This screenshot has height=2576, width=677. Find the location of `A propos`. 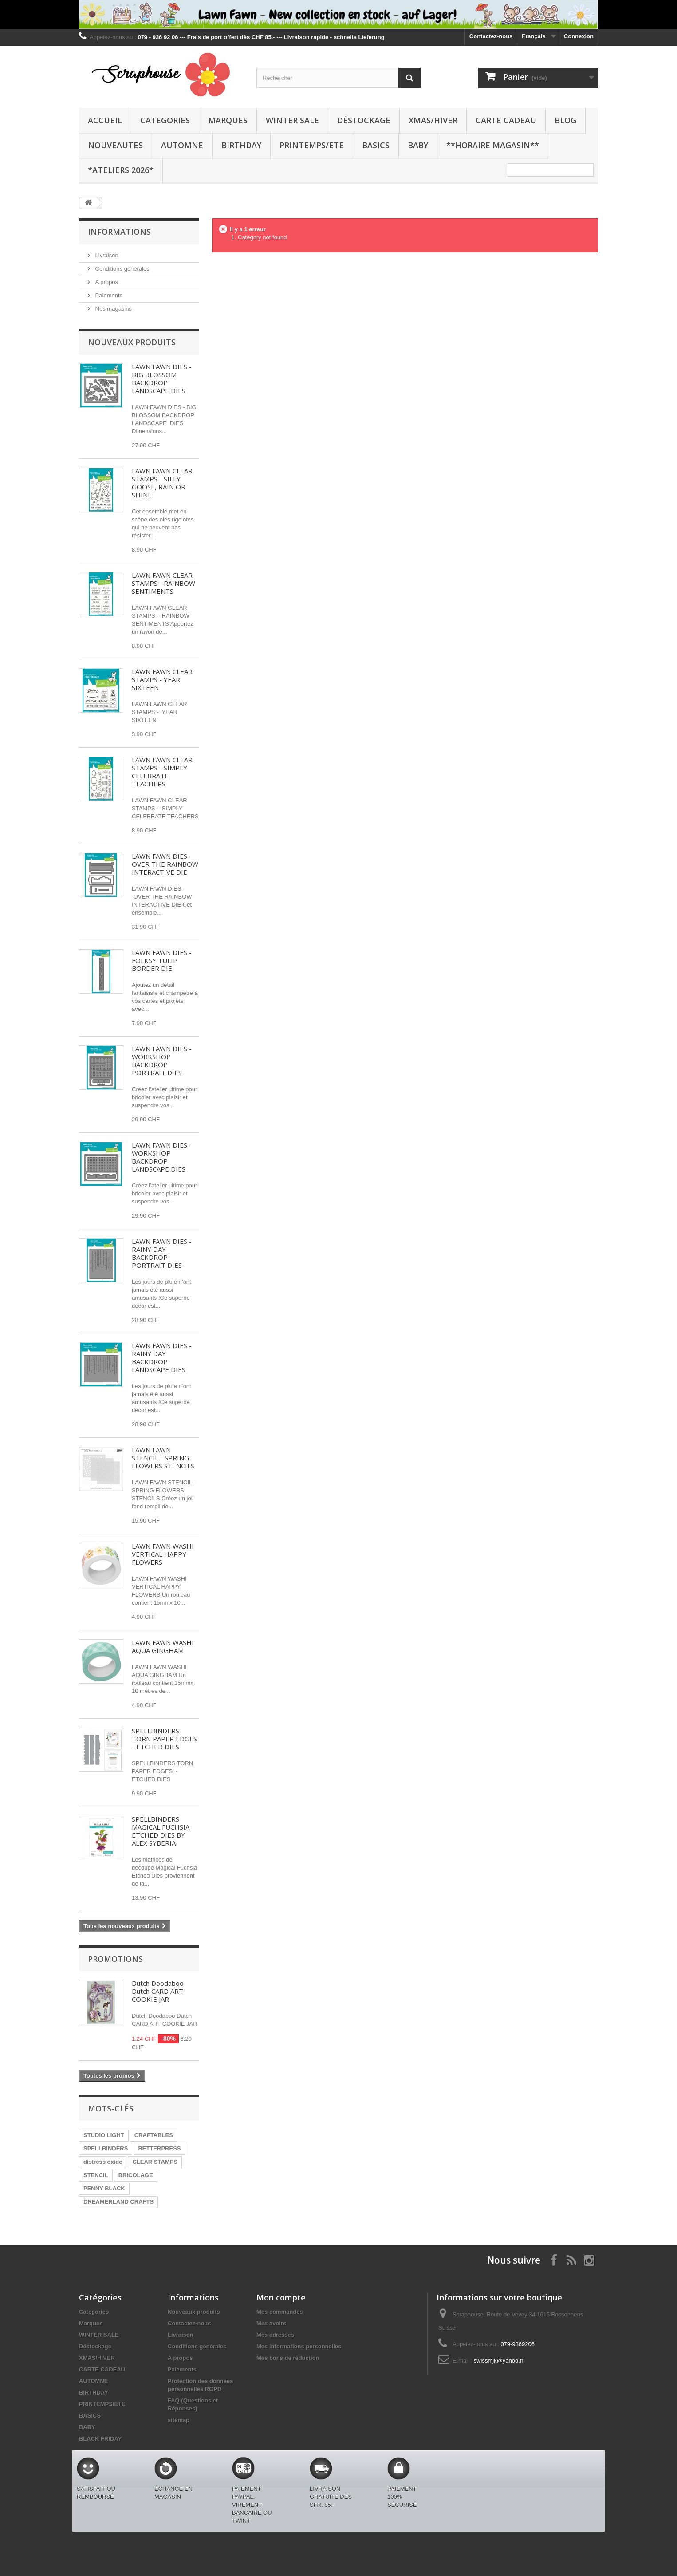

A propos is located at coordinates (106, 282).